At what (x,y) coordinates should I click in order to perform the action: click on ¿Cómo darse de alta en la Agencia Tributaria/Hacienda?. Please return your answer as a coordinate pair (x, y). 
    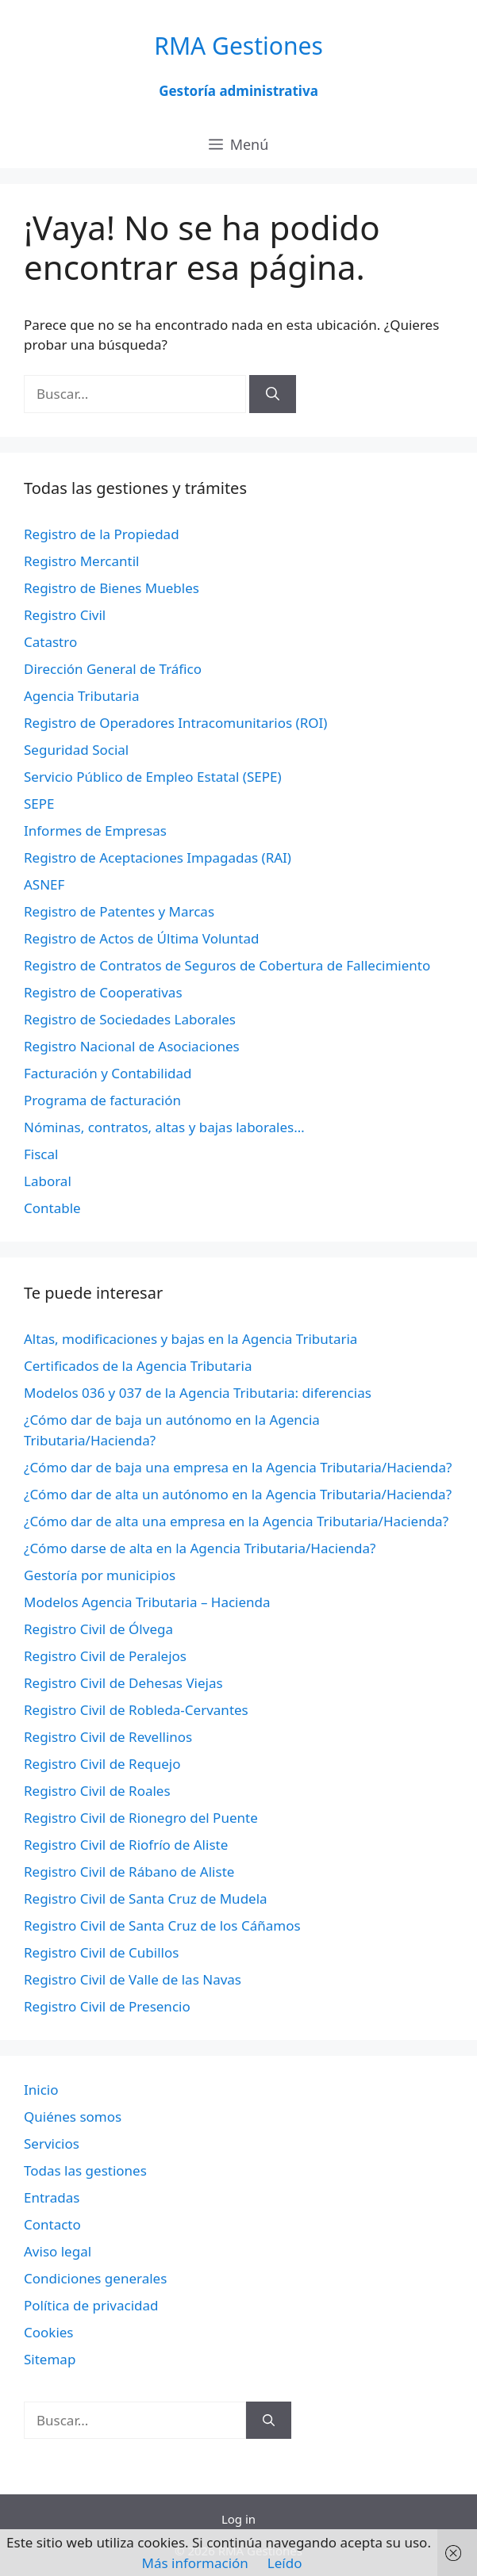
    Looking at the image, I should click on (199, 1548).